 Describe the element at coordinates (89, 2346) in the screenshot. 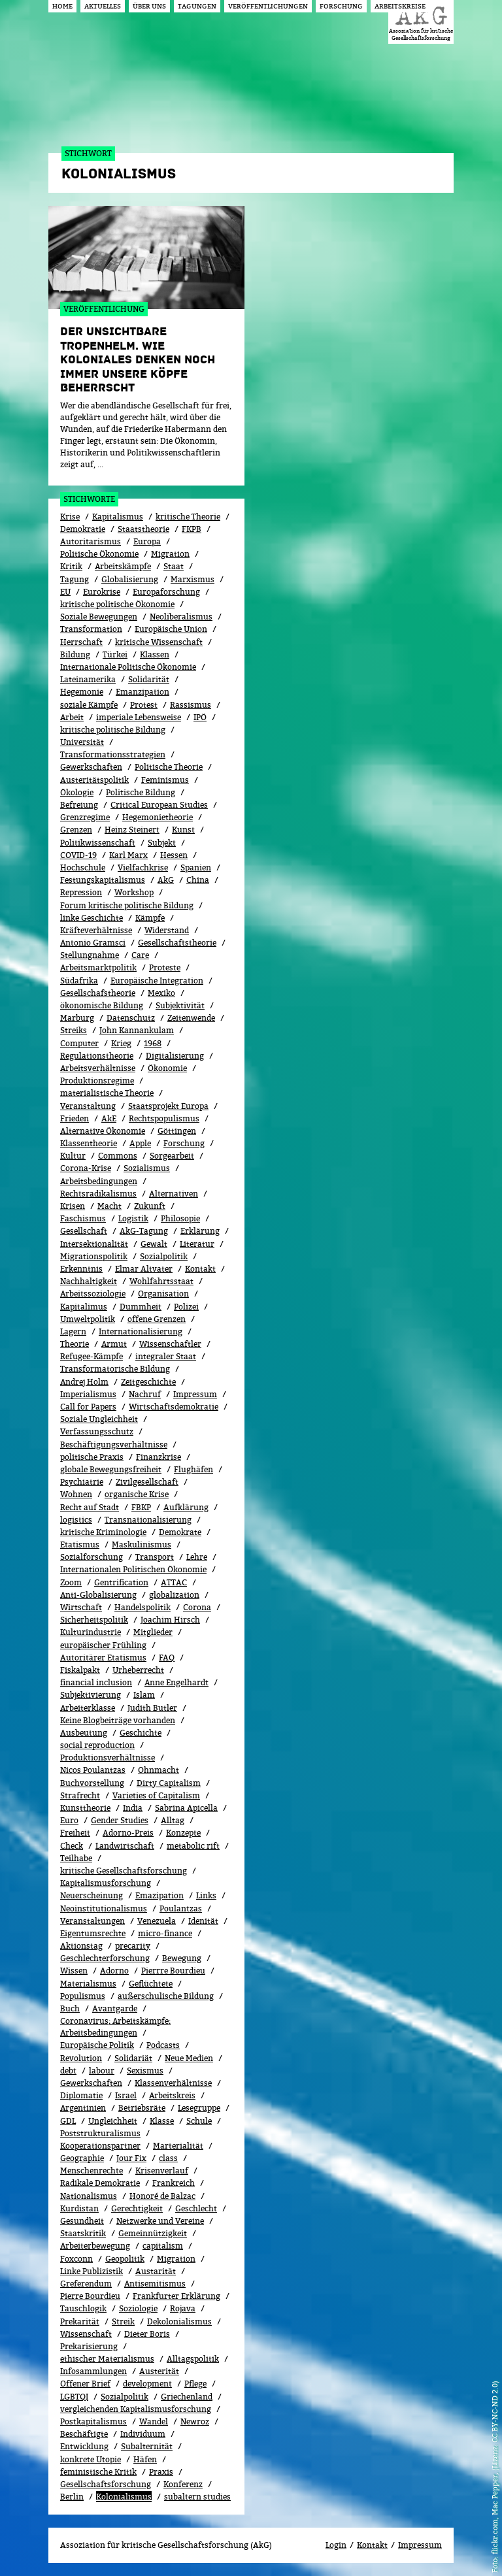

I see `Prekarisierung` at that location.